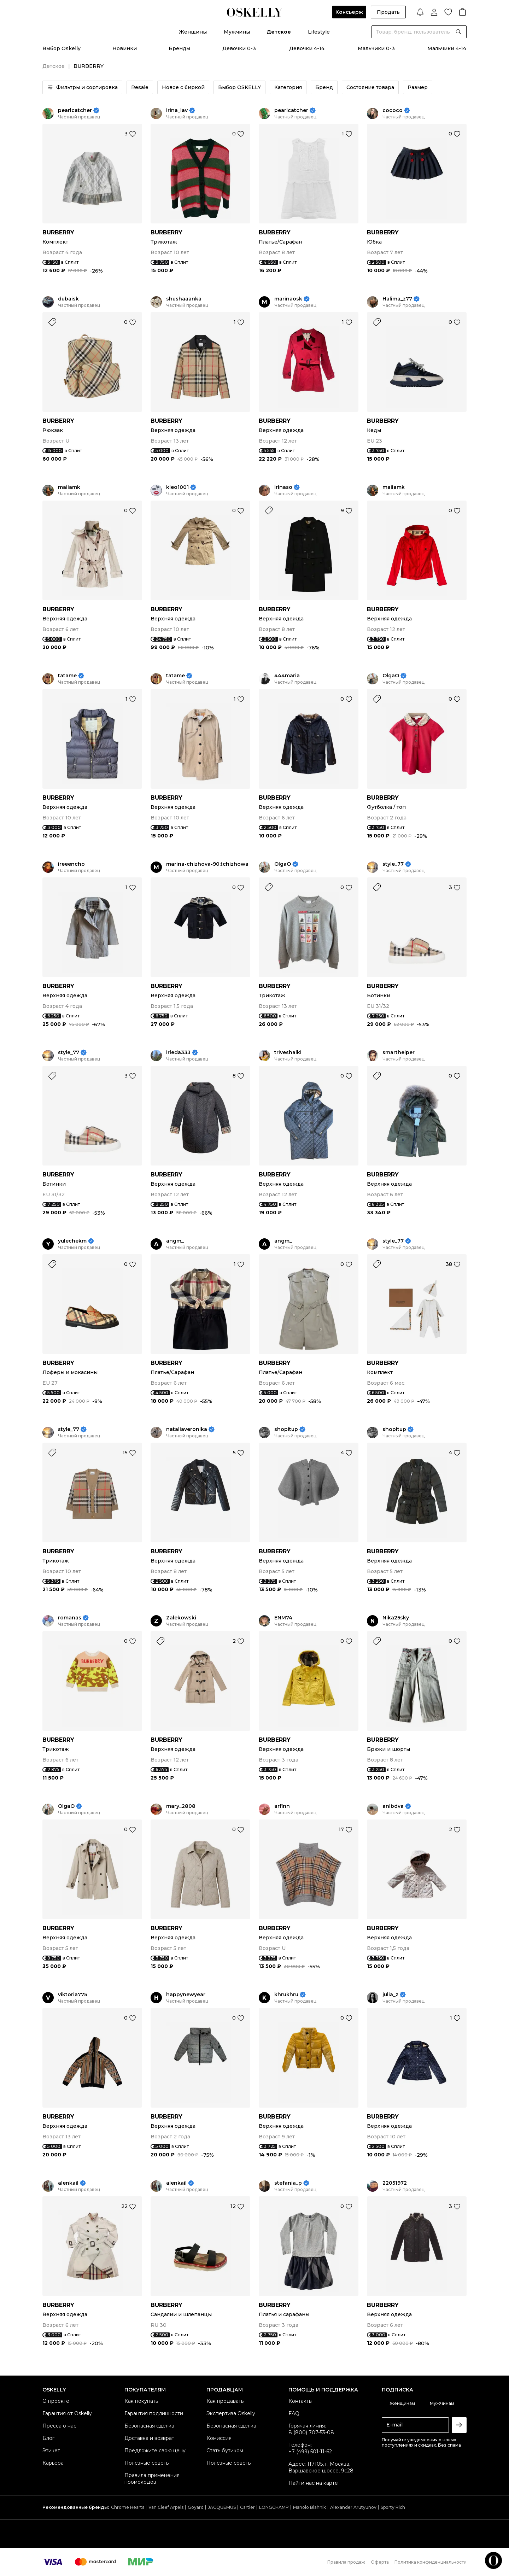 This screenshot has height=2576, width=509. Describe the element at coordinates (152, 2478) in the screenshot. I see `Правила применения промокодов` at that location.